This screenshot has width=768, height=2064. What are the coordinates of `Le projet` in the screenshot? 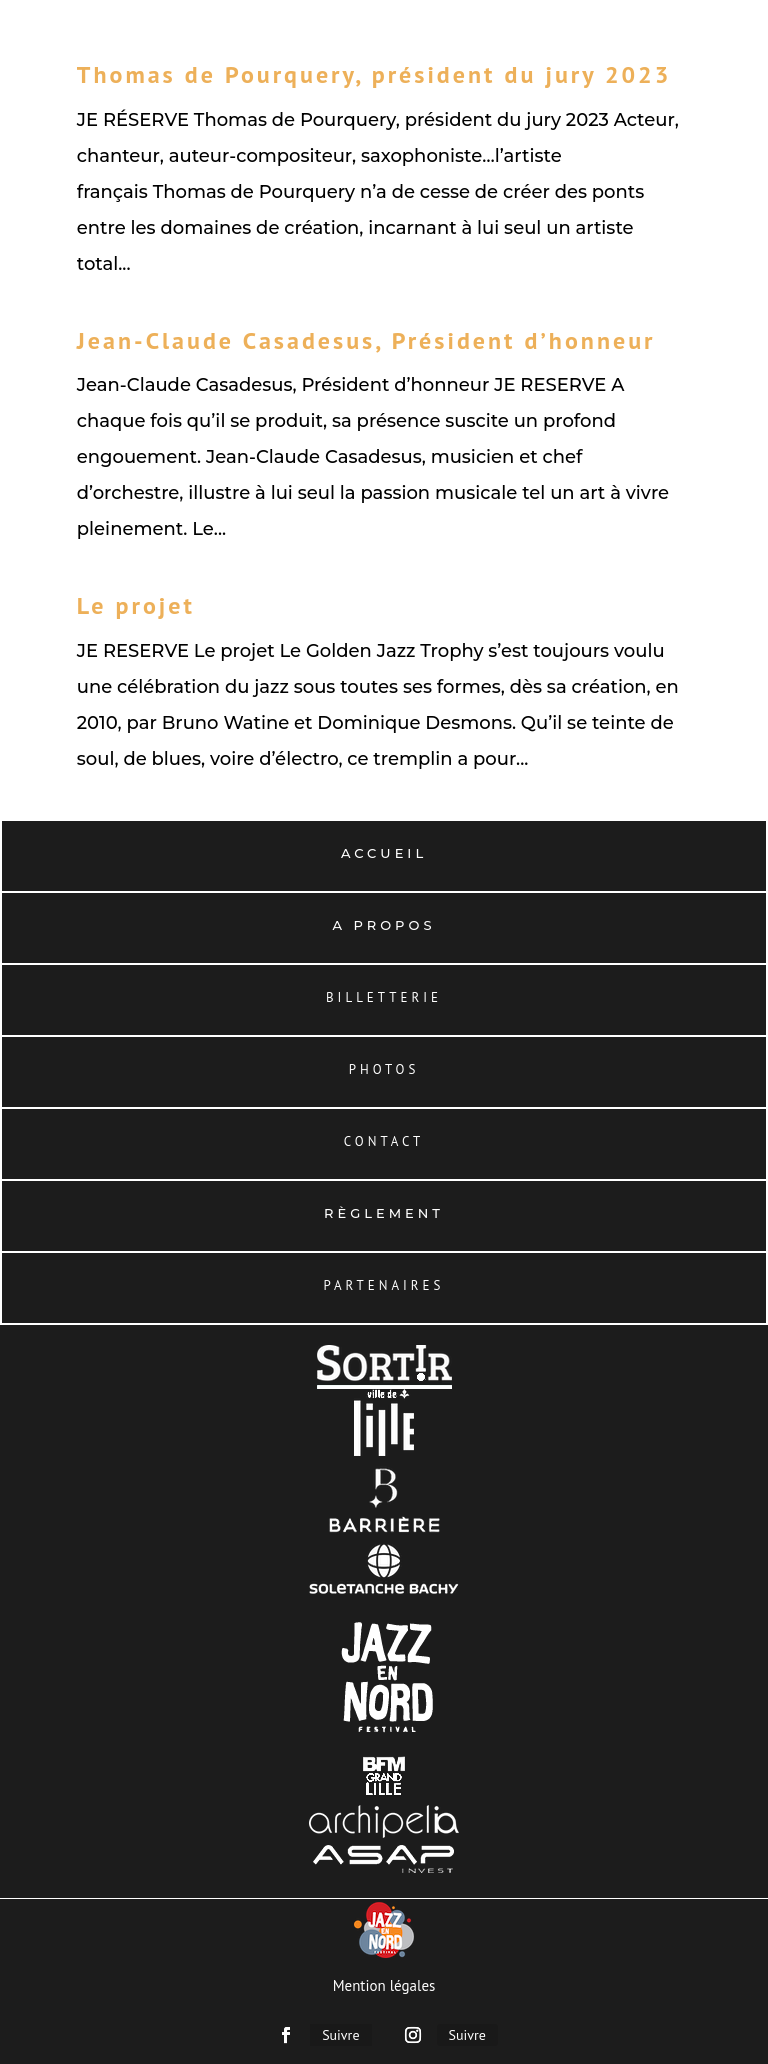 It's located at (136, 605).